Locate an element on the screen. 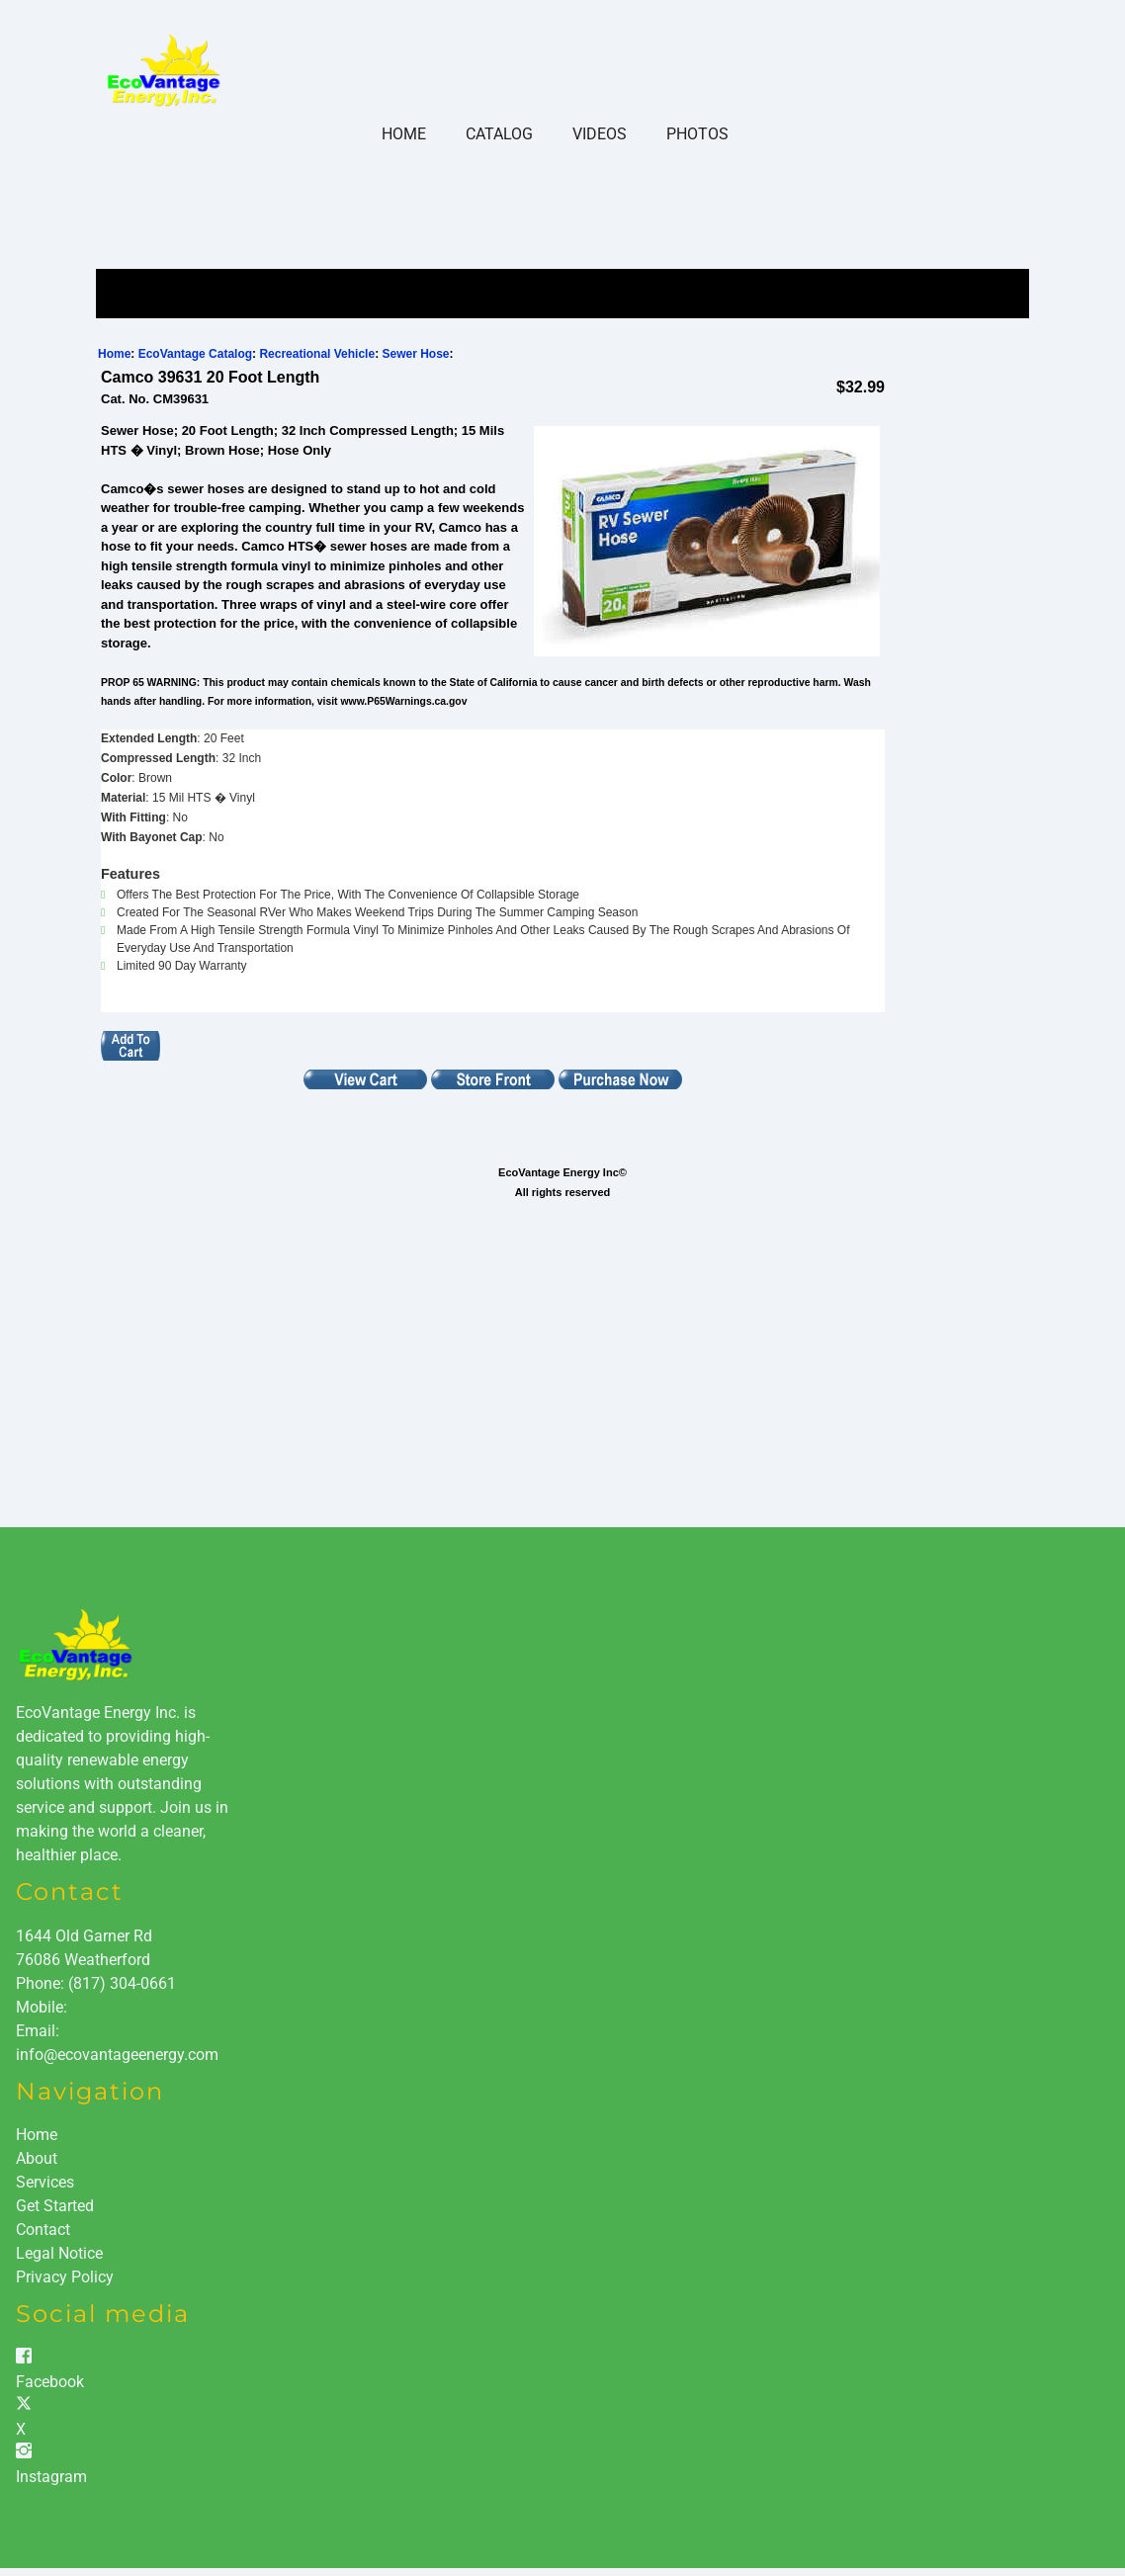 This screenshot has width=1125, height=2576. EcoVantage Catalog is located at coordinates (195, 354).